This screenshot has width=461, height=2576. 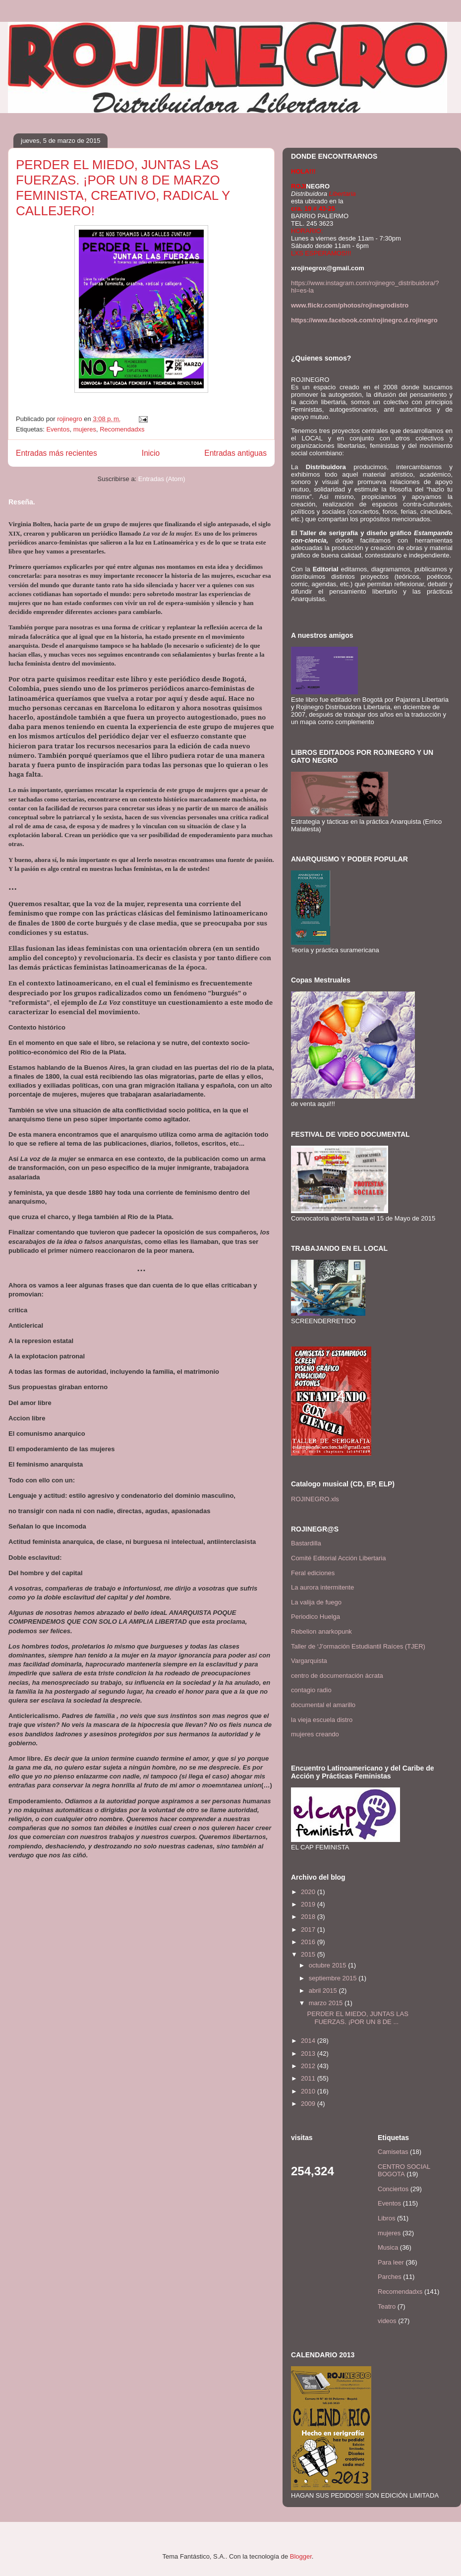 I want to click on 2019, so click(x=309, y=1904).